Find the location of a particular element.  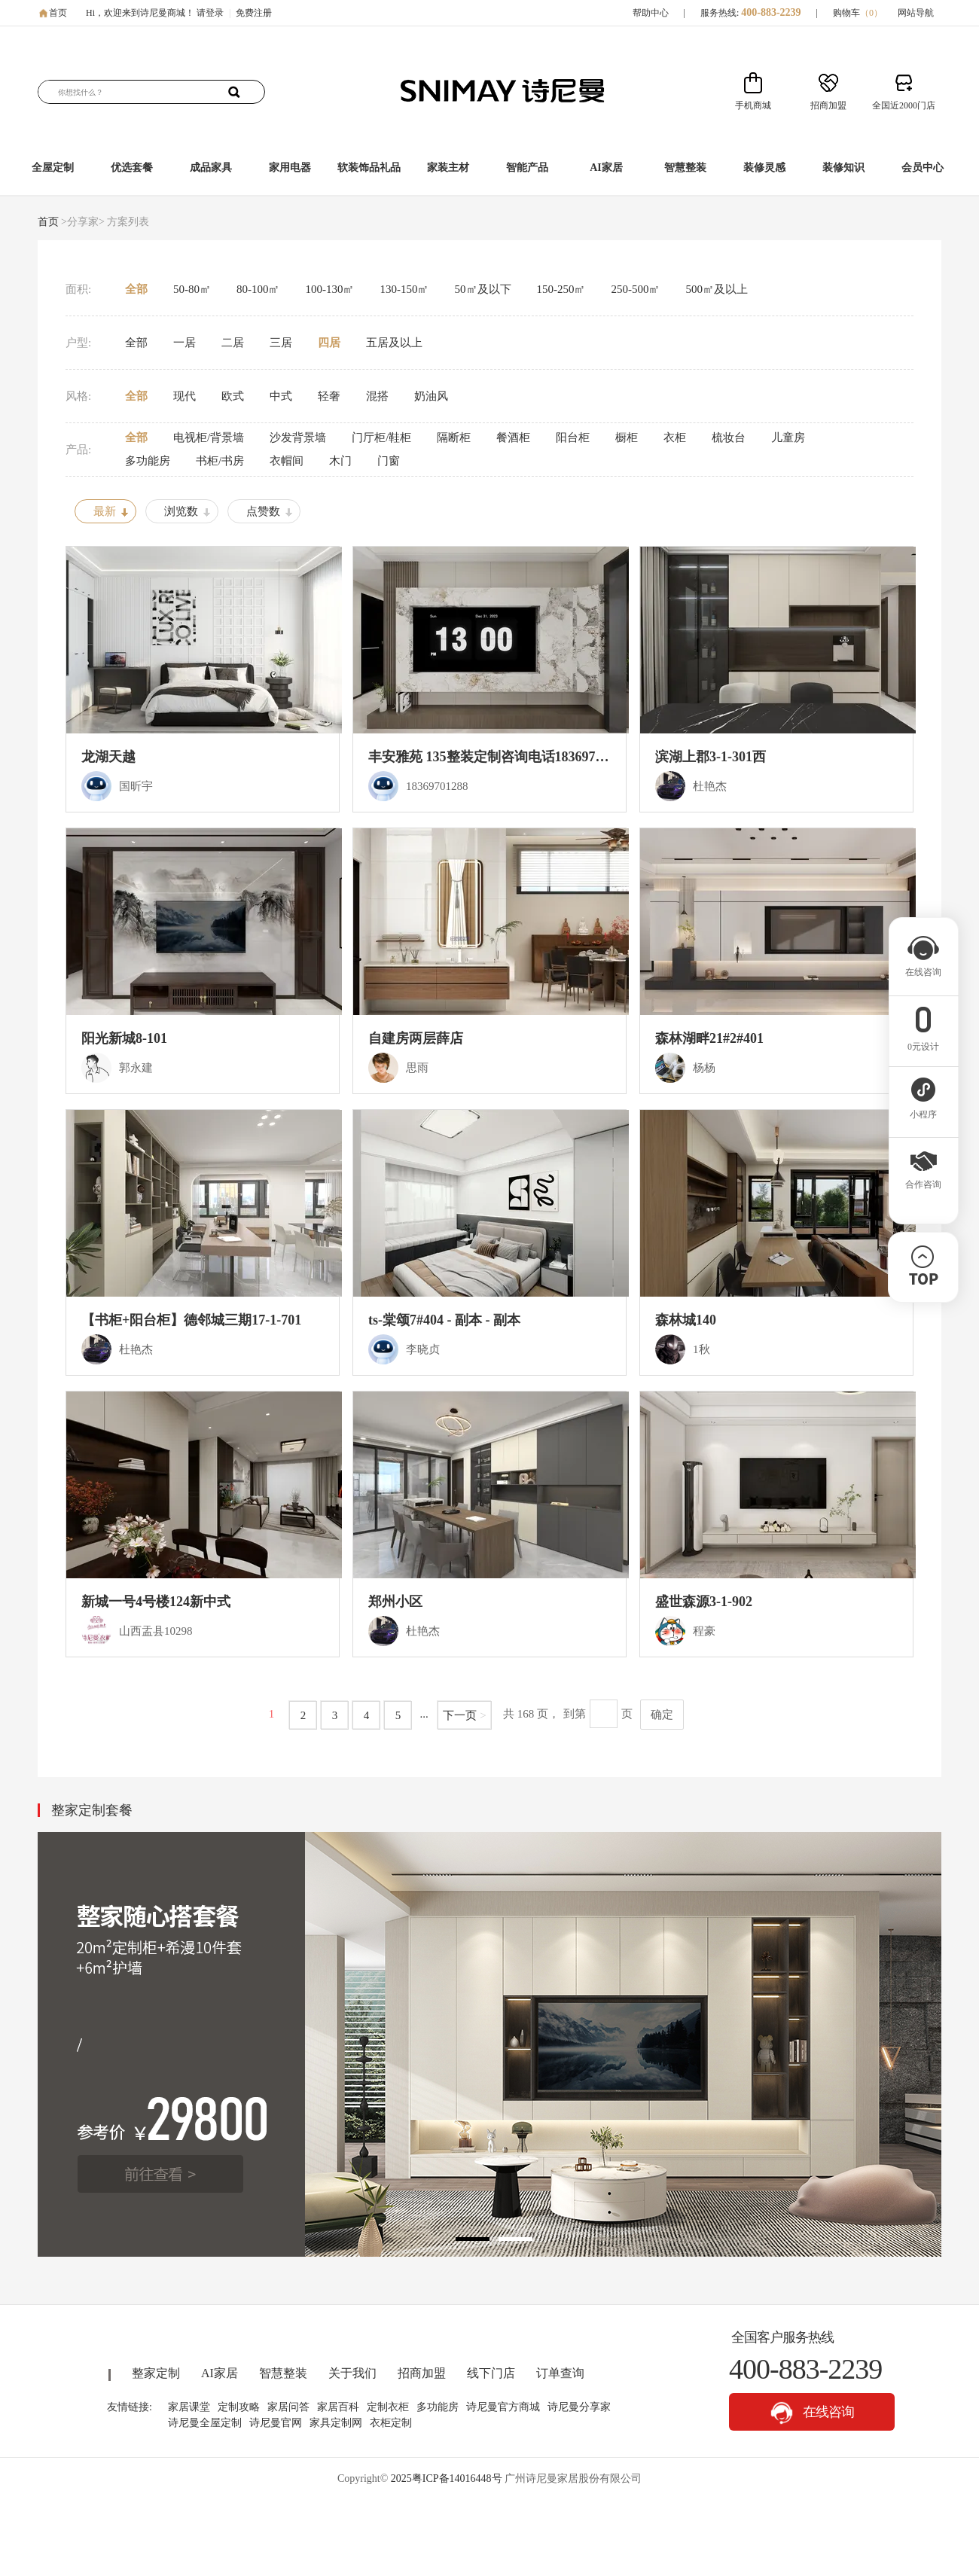

智慧整装 is located at coordinates (685, 167).